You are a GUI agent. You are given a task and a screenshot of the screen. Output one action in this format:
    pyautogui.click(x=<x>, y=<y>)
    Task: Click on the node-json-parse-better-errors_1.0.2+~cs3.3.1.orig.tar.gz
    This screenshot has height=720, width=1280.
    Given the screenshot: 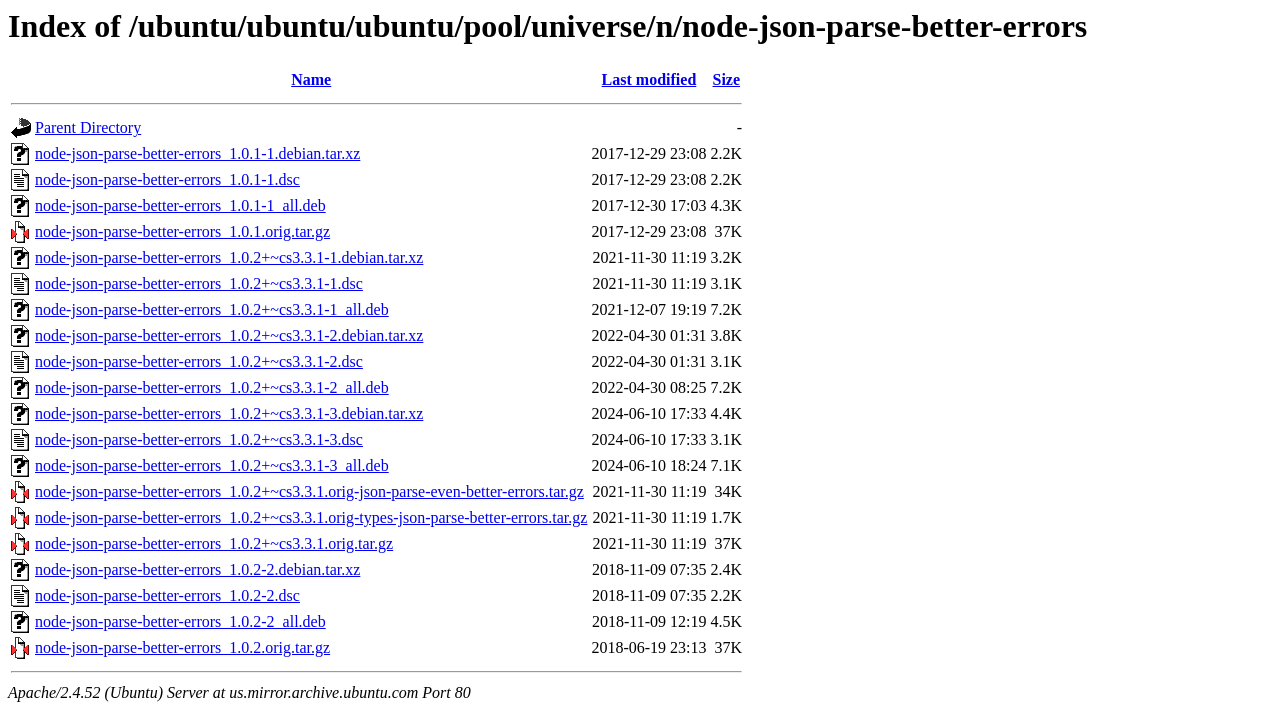 What is the action you would take?
    pyautogui.click(x=214, y=543)
    